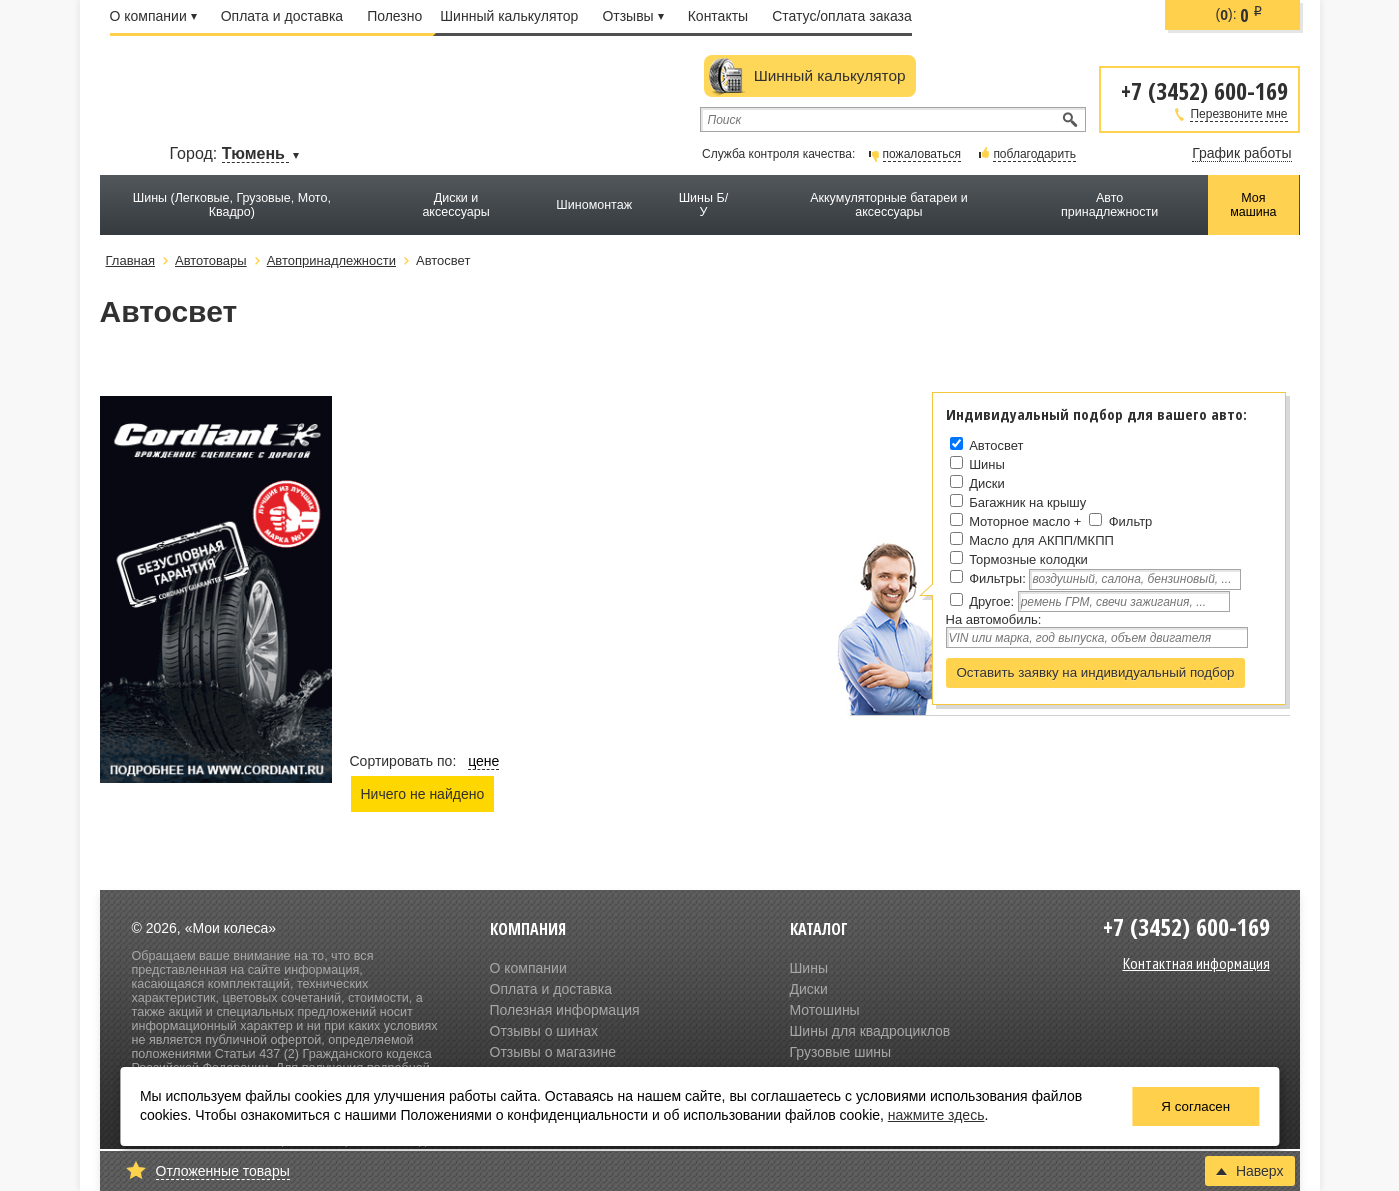 The image size is (1399, 1191). Describe the element at coordinates (987, 483) in the screenshot. I see `Диски` at that location.